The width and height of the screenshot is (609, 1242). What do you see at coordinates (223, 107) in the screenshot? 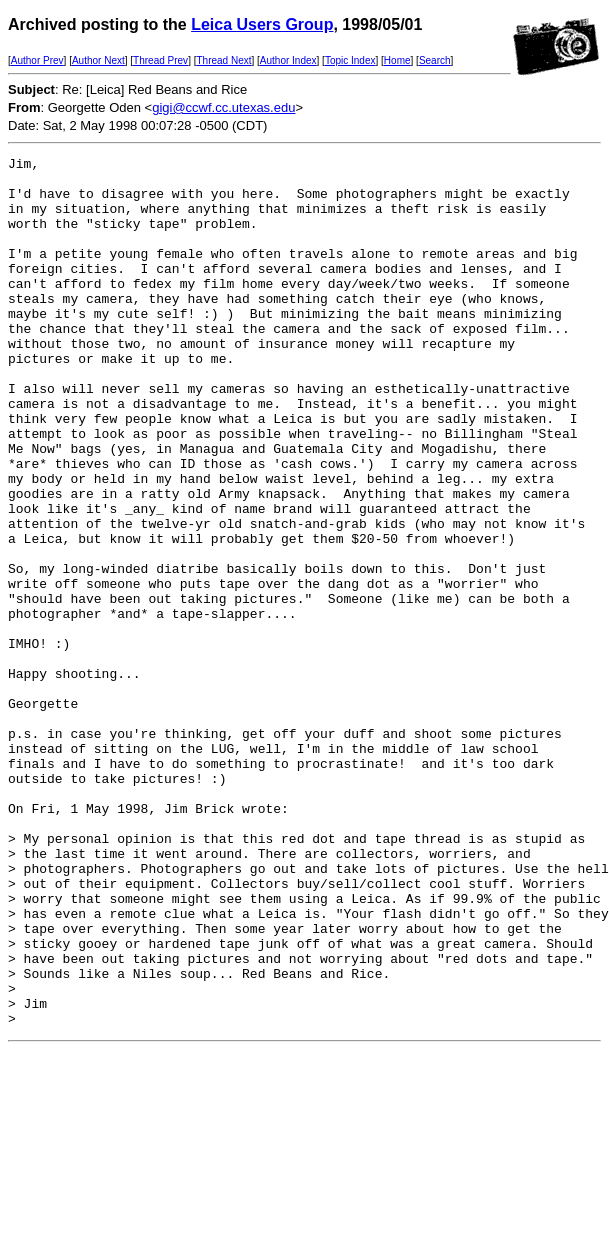
I see `gigi@ccwf.cc.utexas.edu` at bounding box center [223, 107].